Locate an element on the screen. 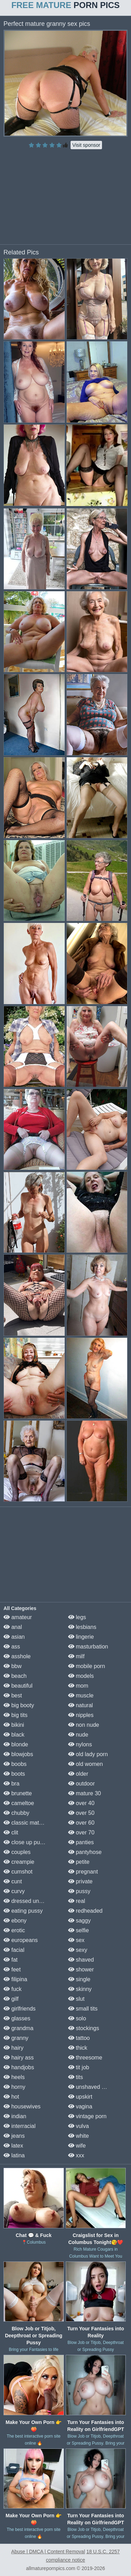 This screenshot has width=131, height=2576. models is located at coordinates (81, 1676).